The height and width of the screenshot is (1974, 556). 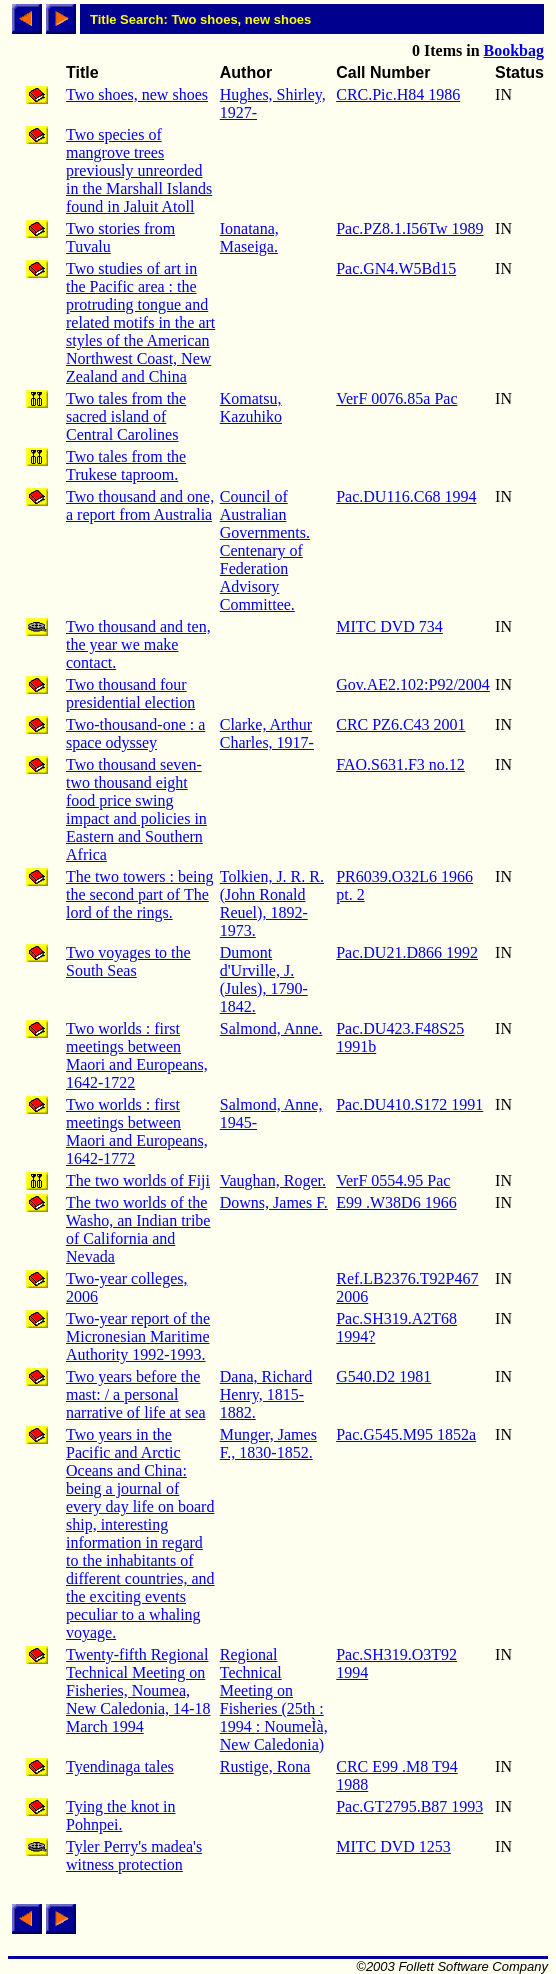 What do you see at coordinates (268, 1443) in the screenshot?
I see `Munger, James F., 1830-1852.` at bounding box center [268, 1443].